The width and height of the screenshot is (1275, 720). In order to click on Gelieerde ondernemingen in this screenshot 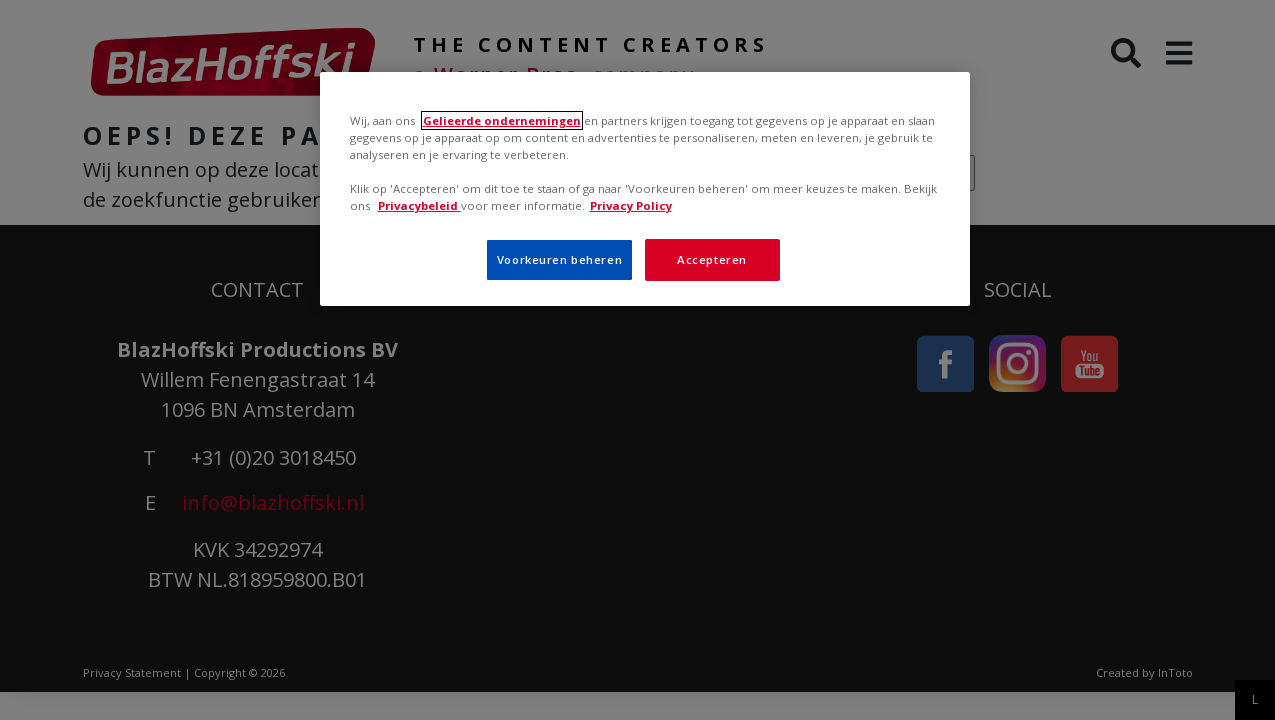, I will do `click(502, 120)`.